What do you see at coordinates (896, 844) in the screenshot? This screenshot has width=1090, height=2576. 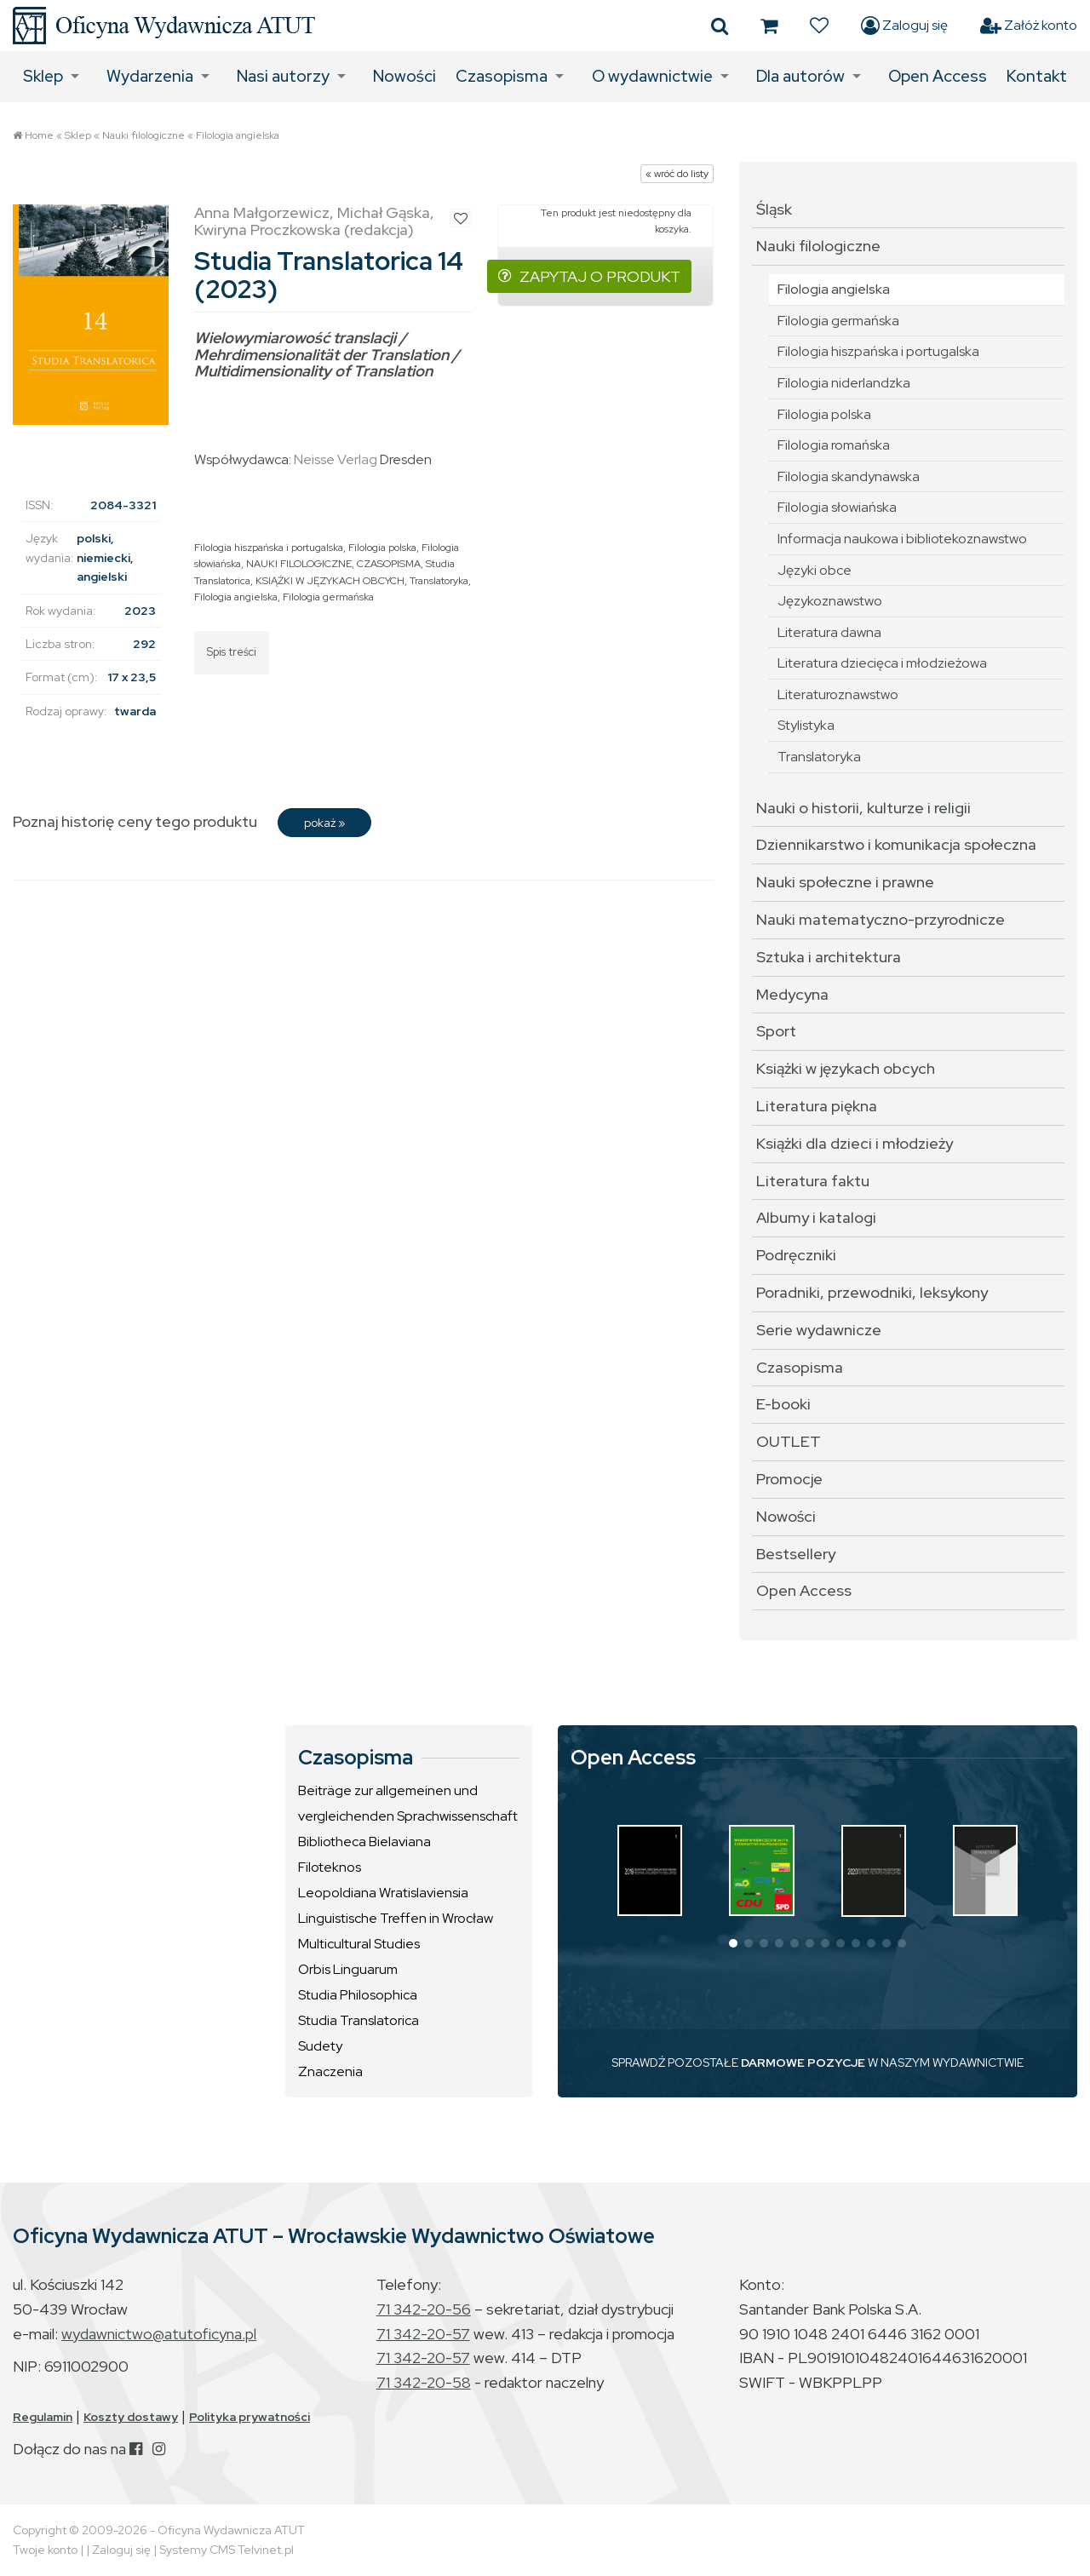 I see `Dziennikarstwo i komunikacja społeczna` at bounding box center [896, 844].